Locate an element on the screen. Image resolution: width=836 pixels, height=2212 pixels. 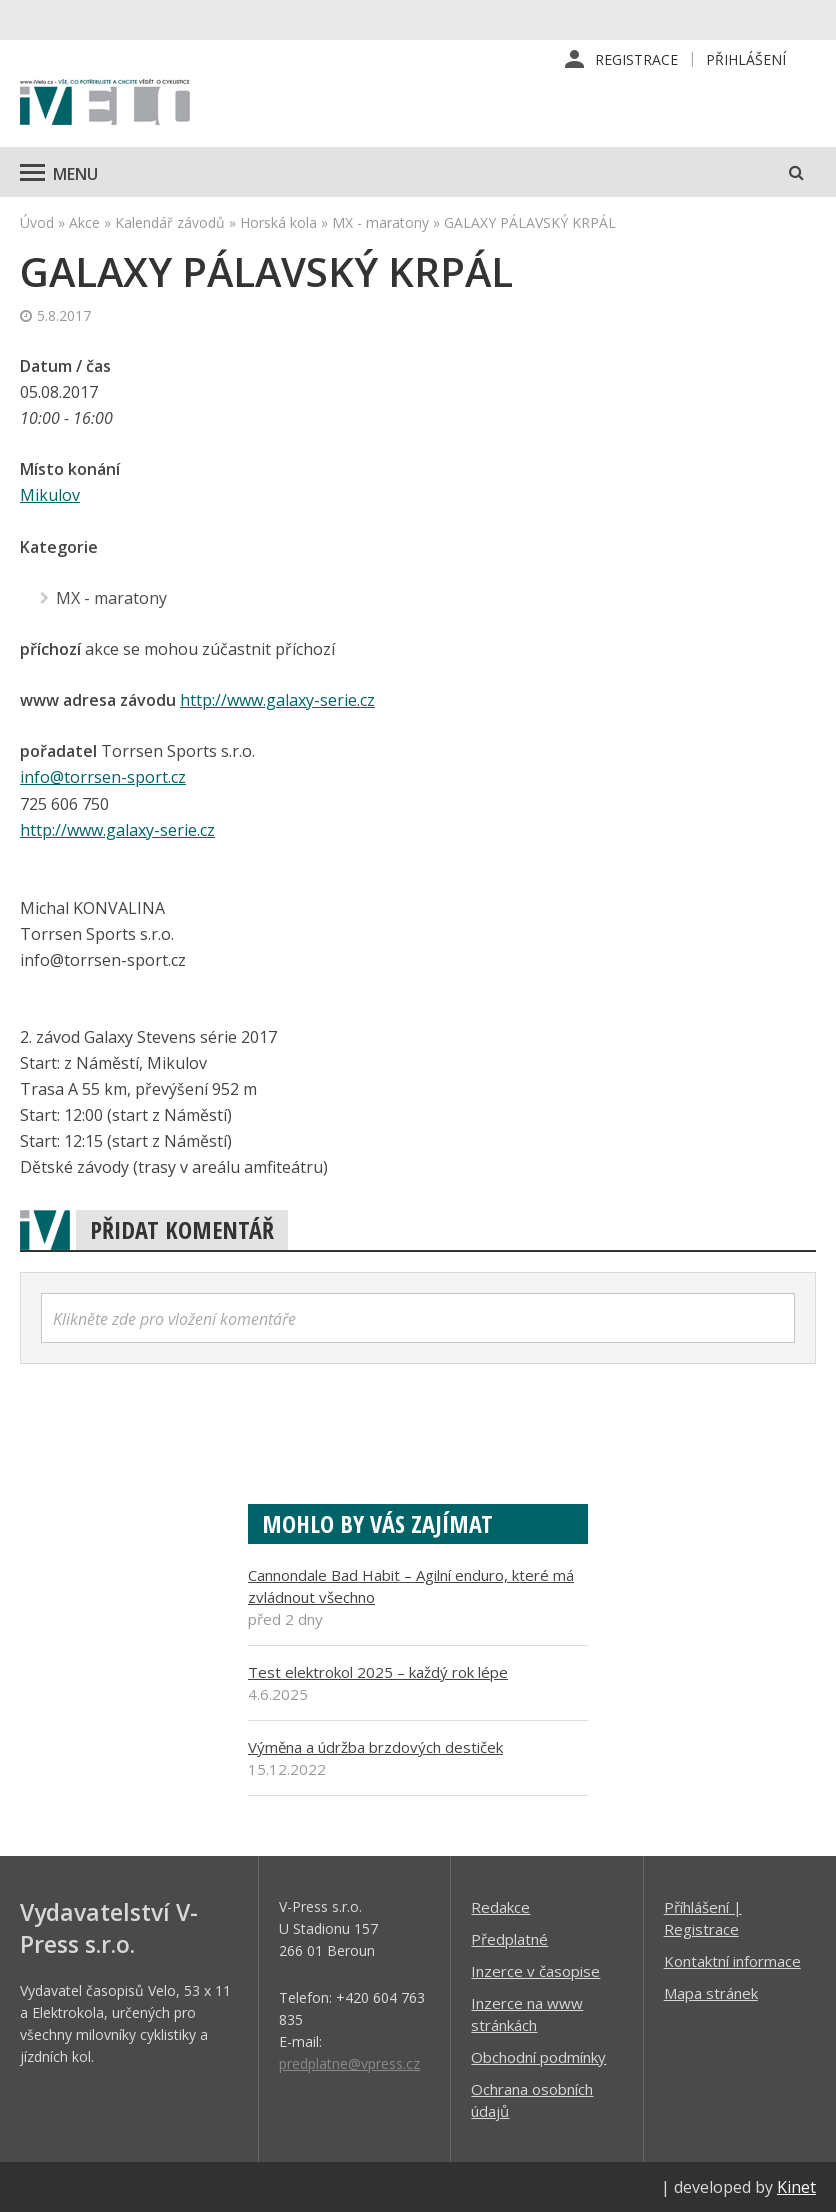
Registrace is located at coordinates (636, 59).